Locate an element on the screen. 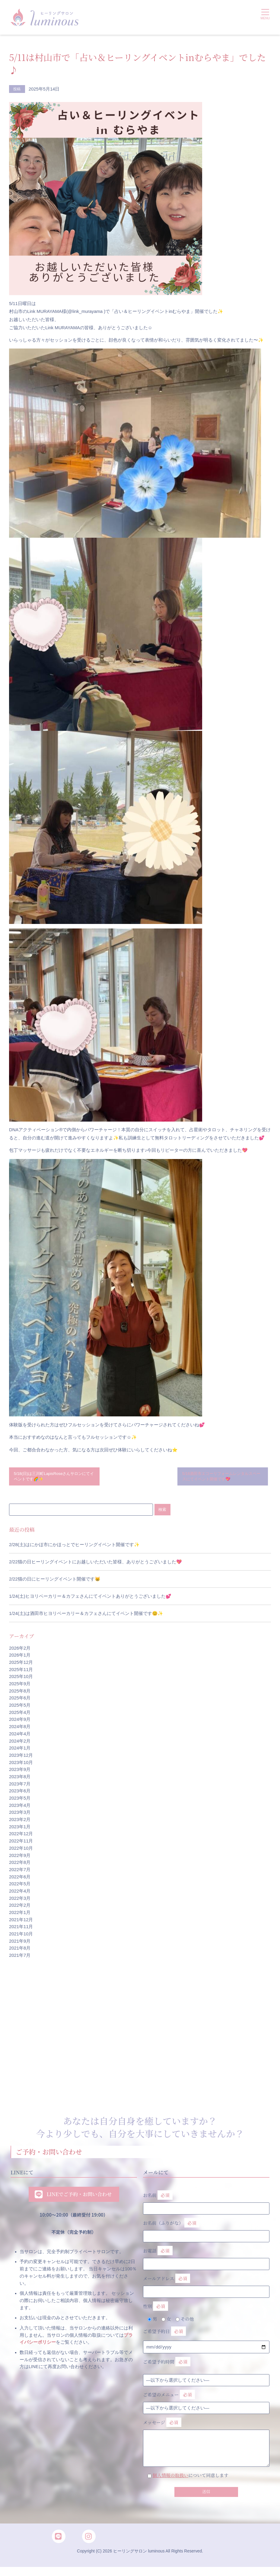 This screenshot has width=280, height=2576. お電話 is located at coordinates (206, 2259).